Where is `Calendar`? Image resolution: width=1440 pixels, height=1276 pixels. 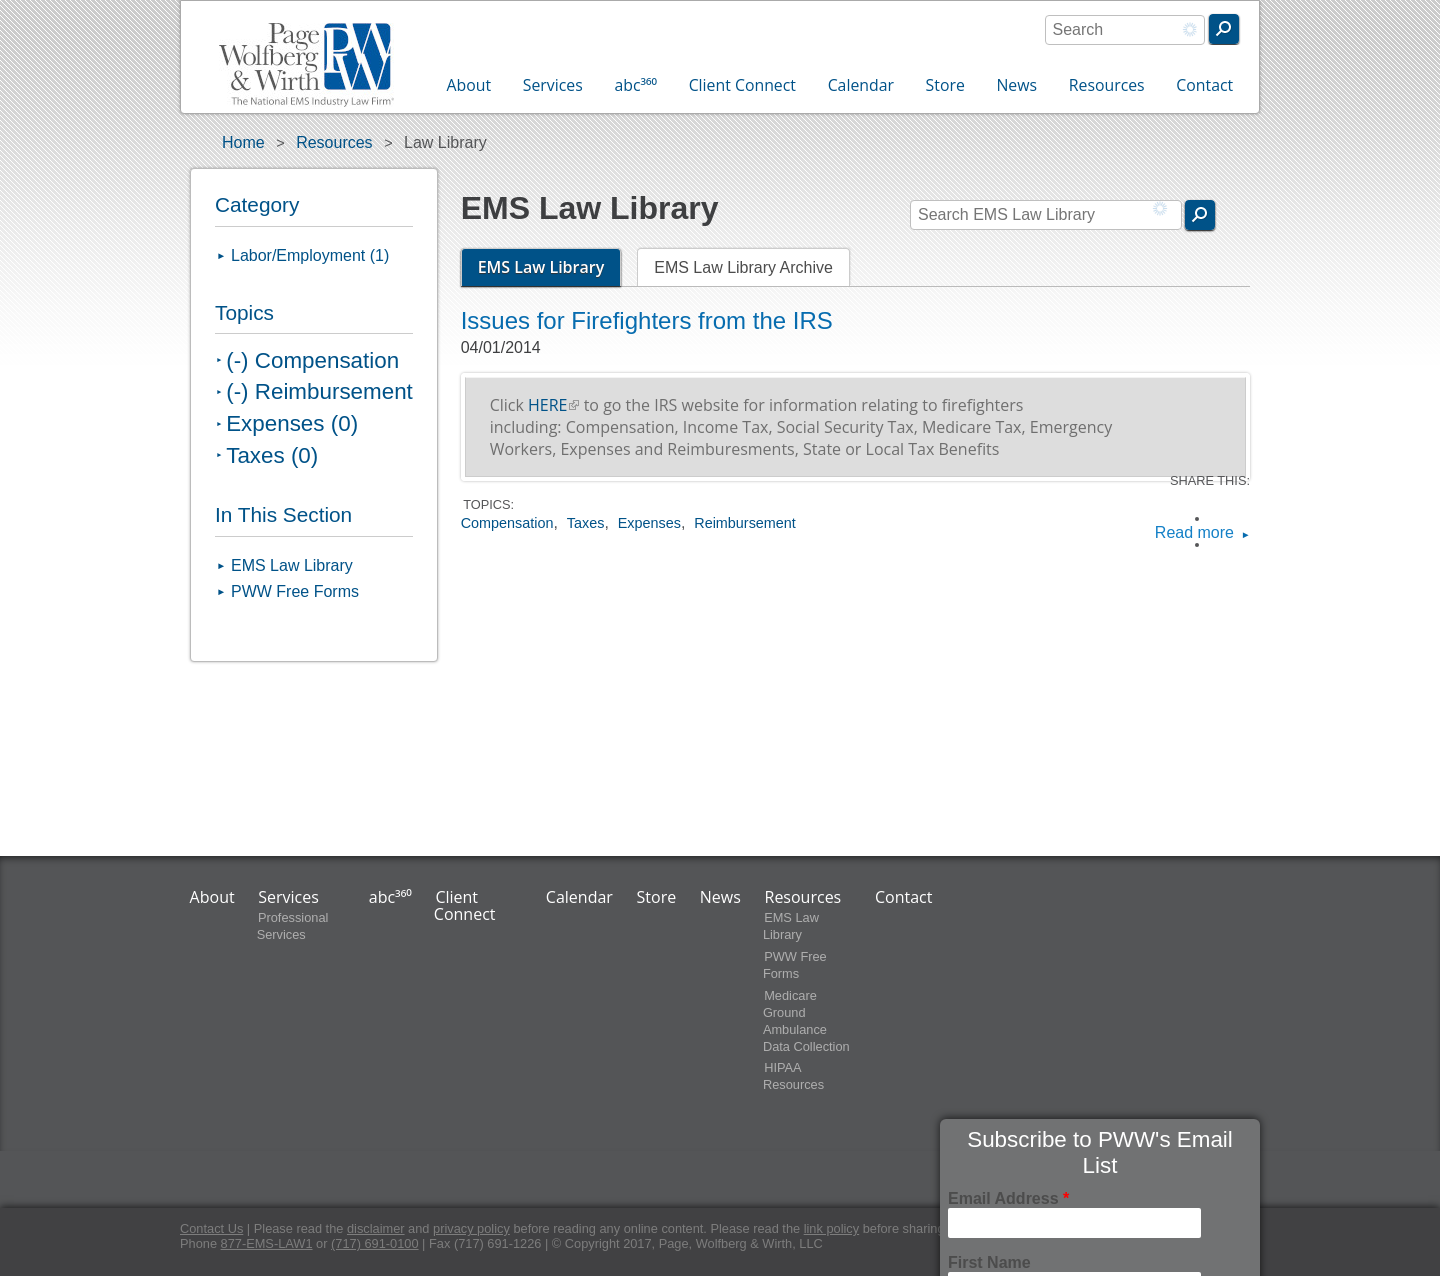
Calendar is located at coordinates (861, 85).